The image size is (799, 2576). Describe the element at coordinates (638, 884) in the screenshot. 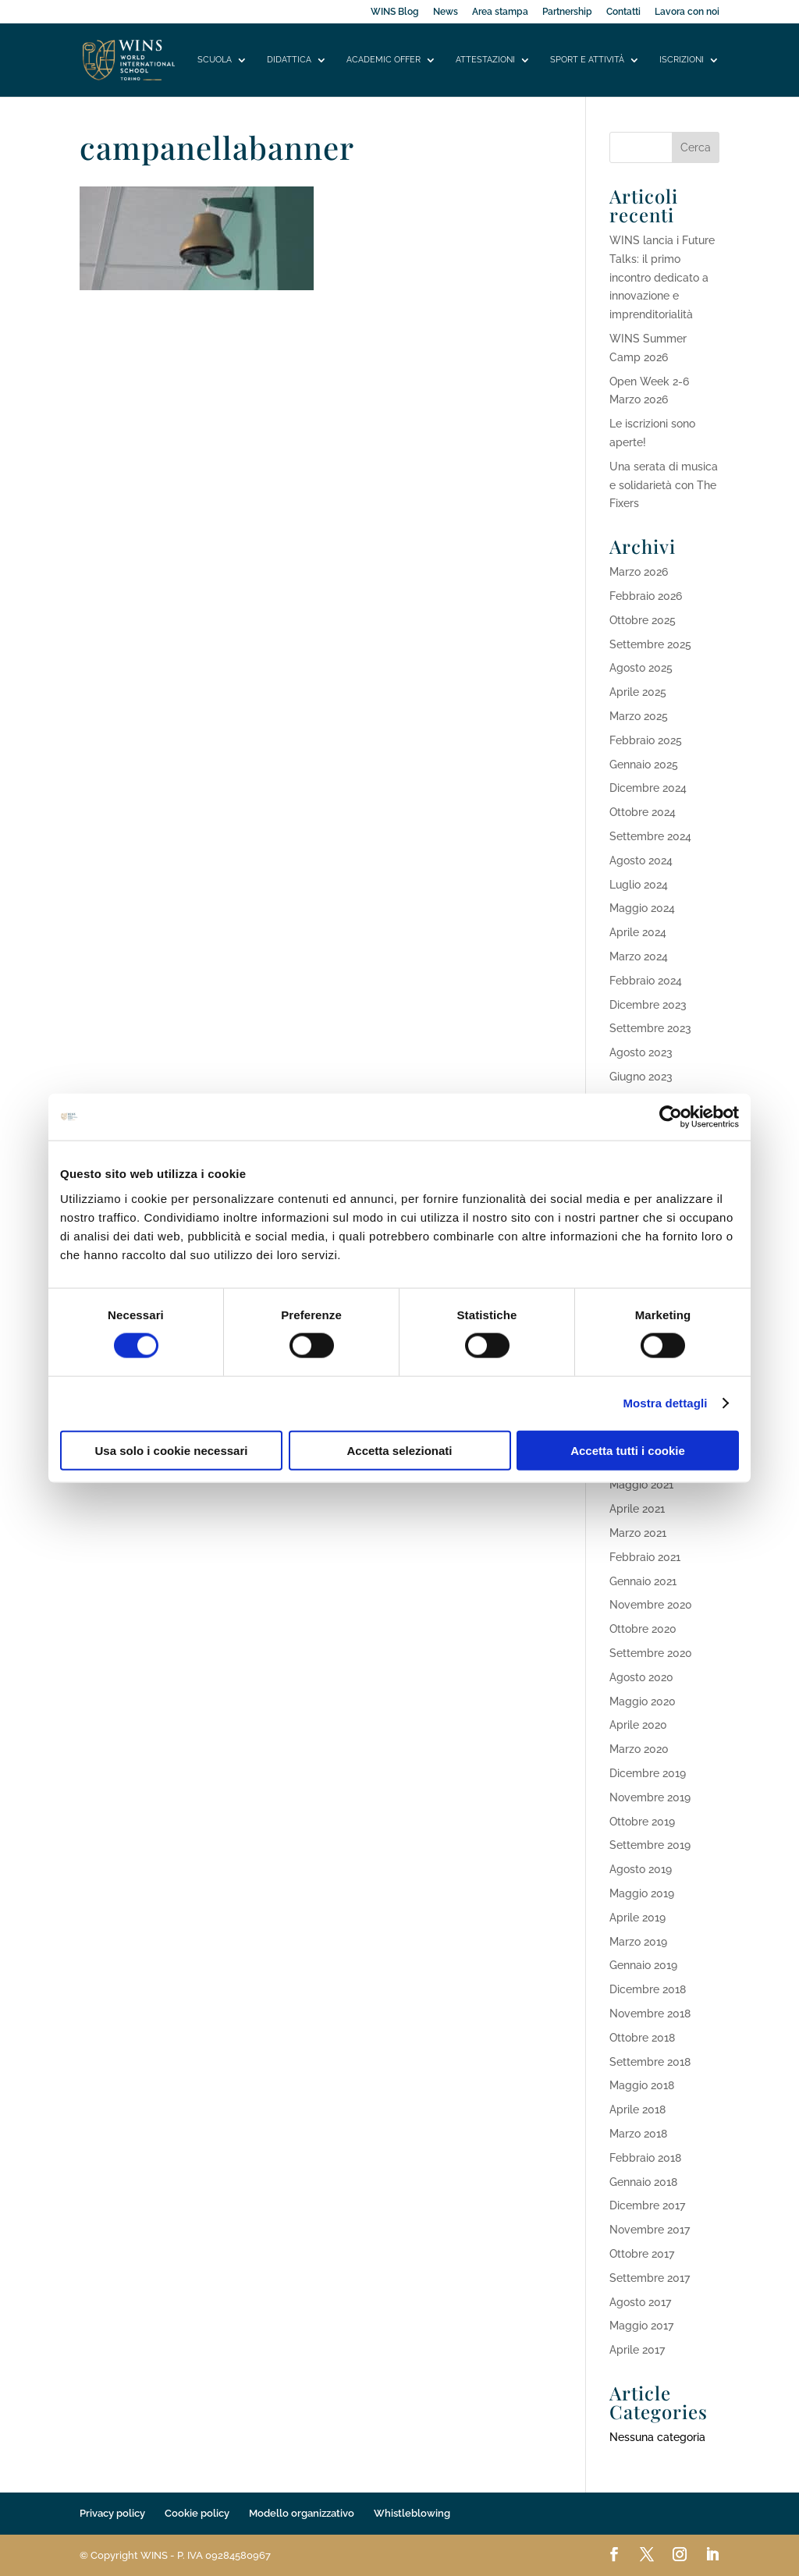

I see `Luglio 2024` at that location.